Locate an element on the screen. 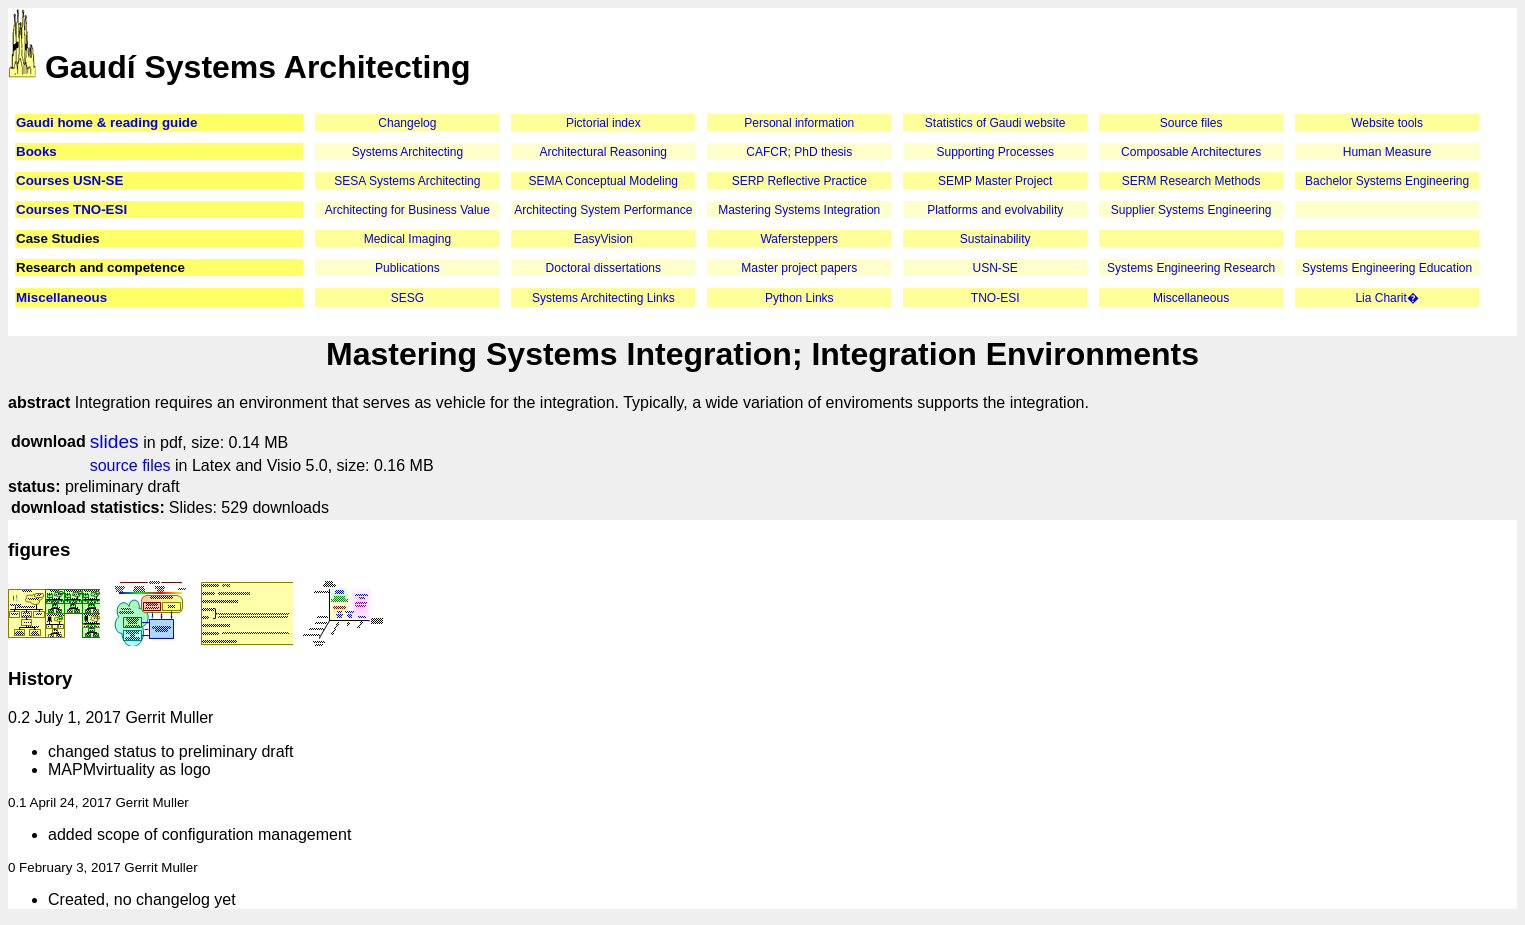  TNO-ESI is located at coordinates (995, 298).